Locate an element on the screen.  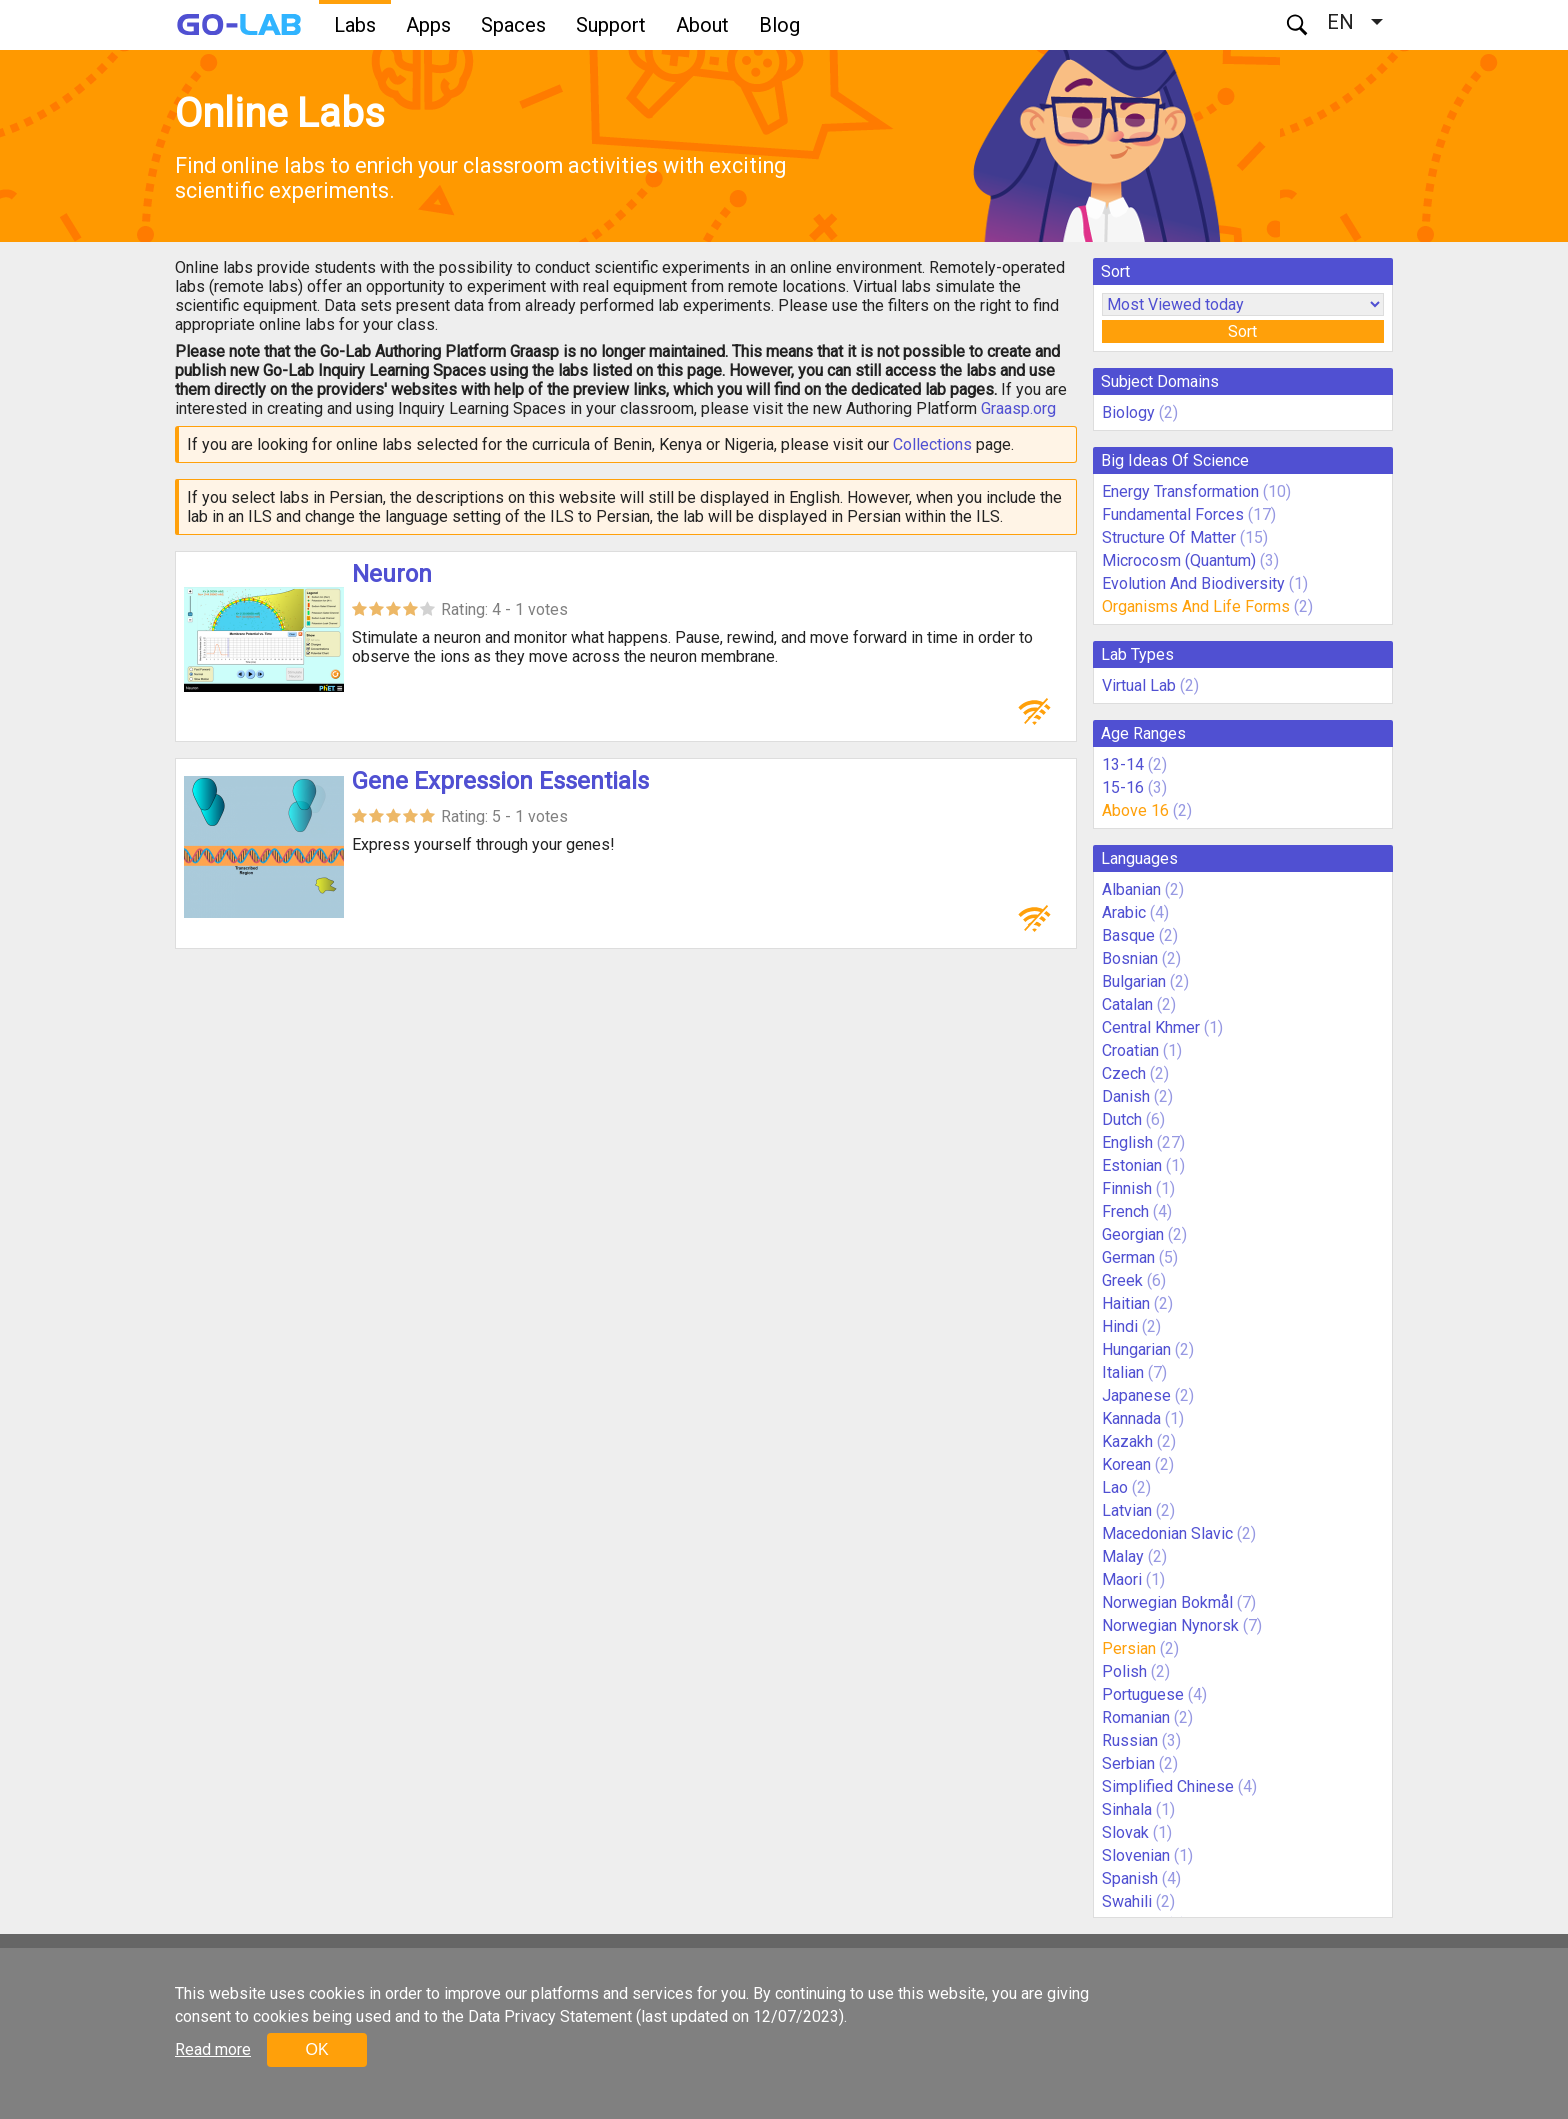
Polish is located at coordinates (1124, 1671).